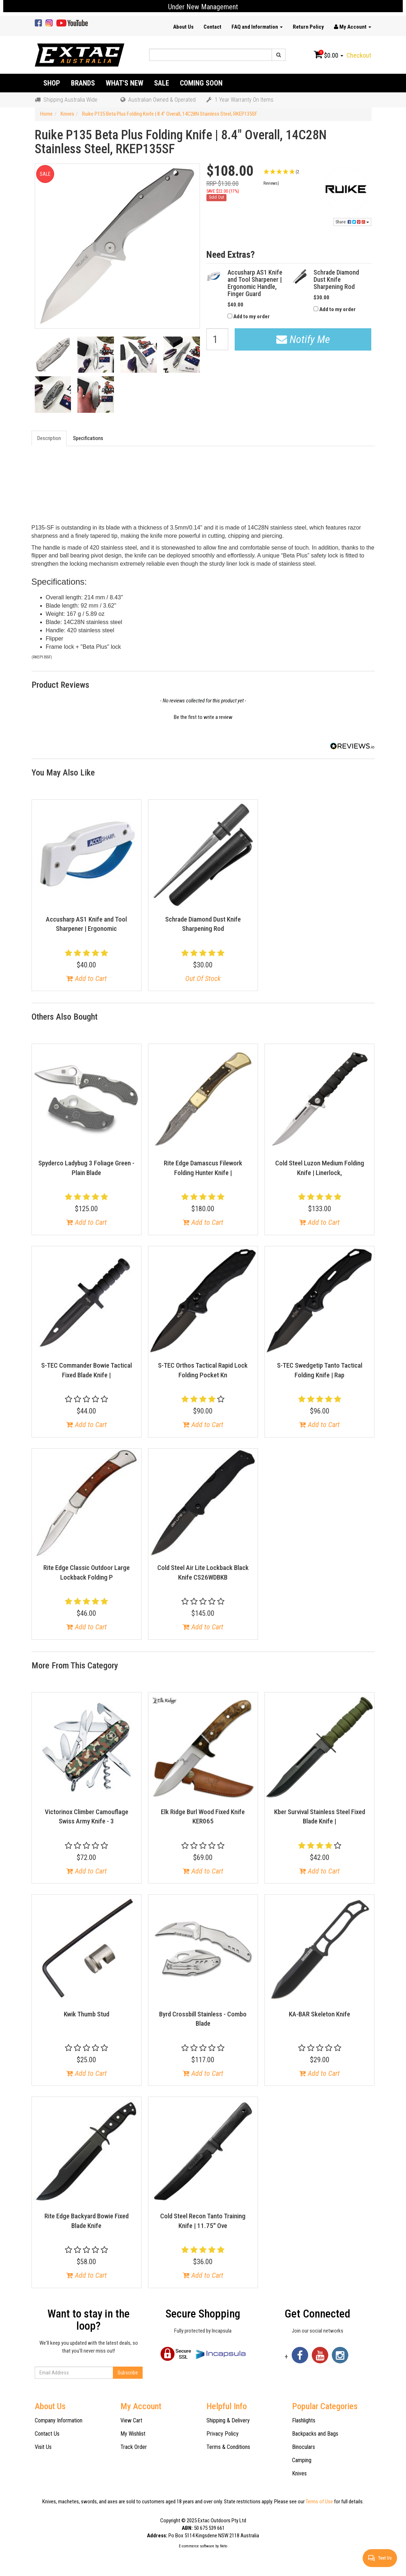  Describe the element at coordinates (201, 83) in the screenshot. I see `Coming Soon` at that location.